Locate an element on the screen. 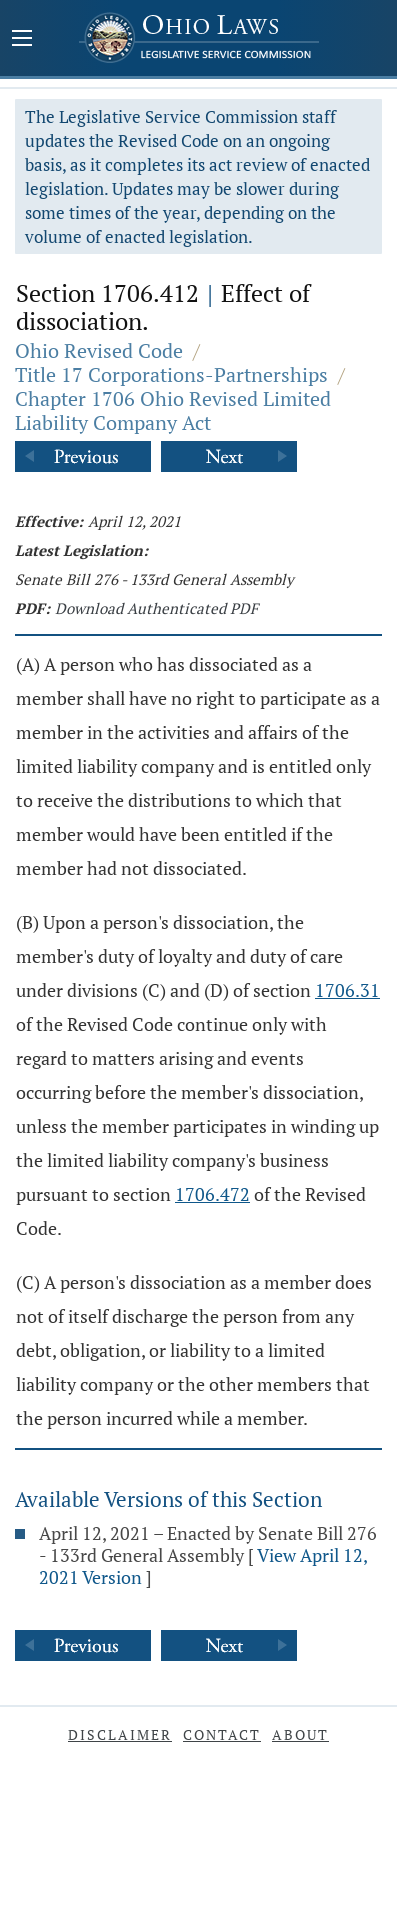 The image size is (397, 1911). Chapter 1706 Ohio Revised Limited Liability Company Act is located at coordinates (173, 410).